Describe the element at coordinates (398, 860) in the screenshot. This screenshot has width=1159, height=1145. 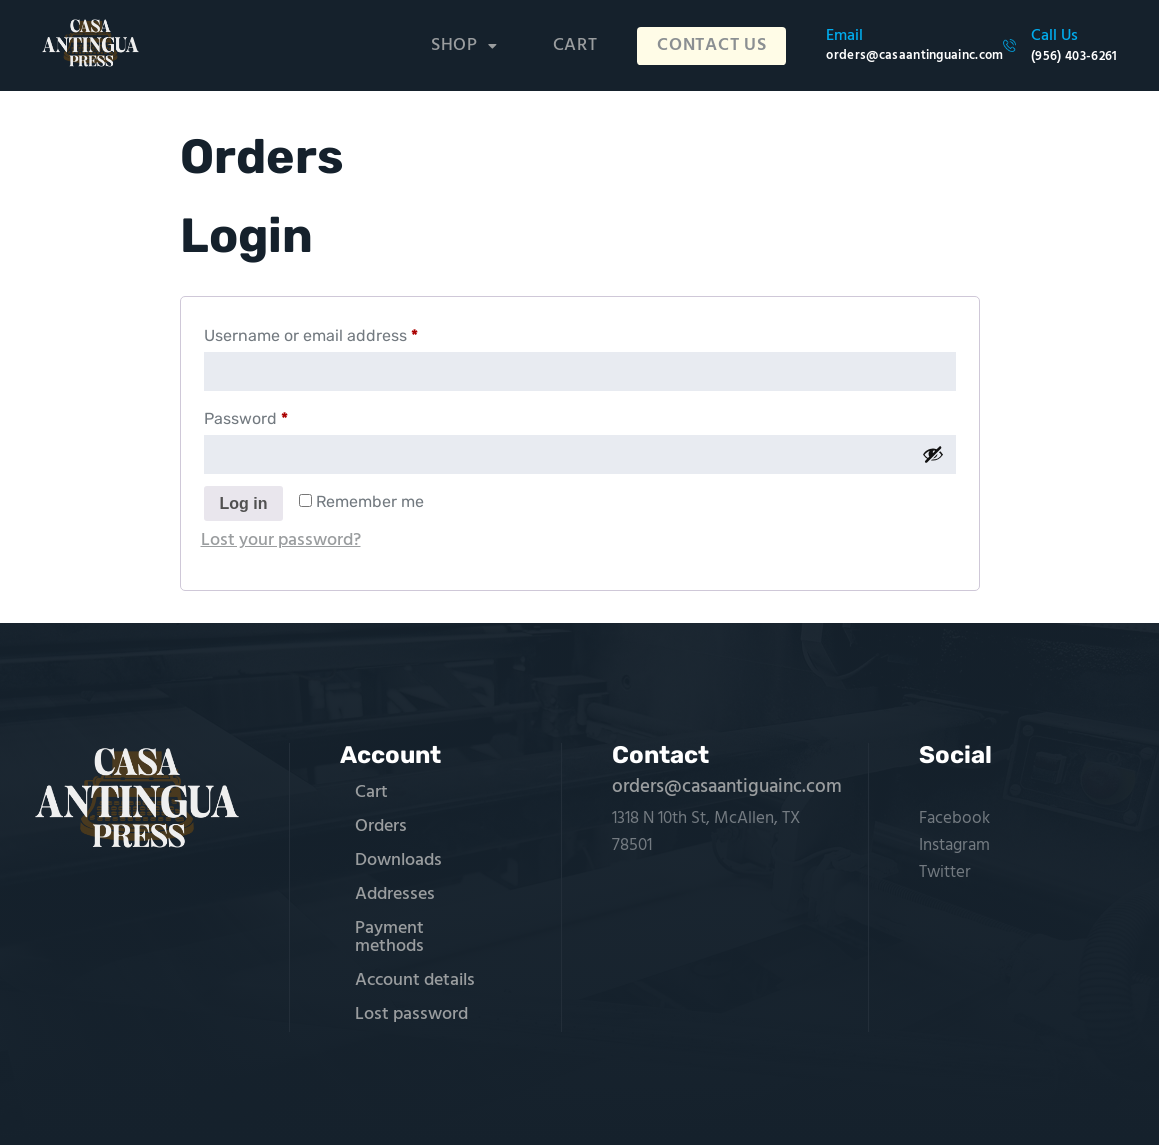
I see `Downloads` at that location.